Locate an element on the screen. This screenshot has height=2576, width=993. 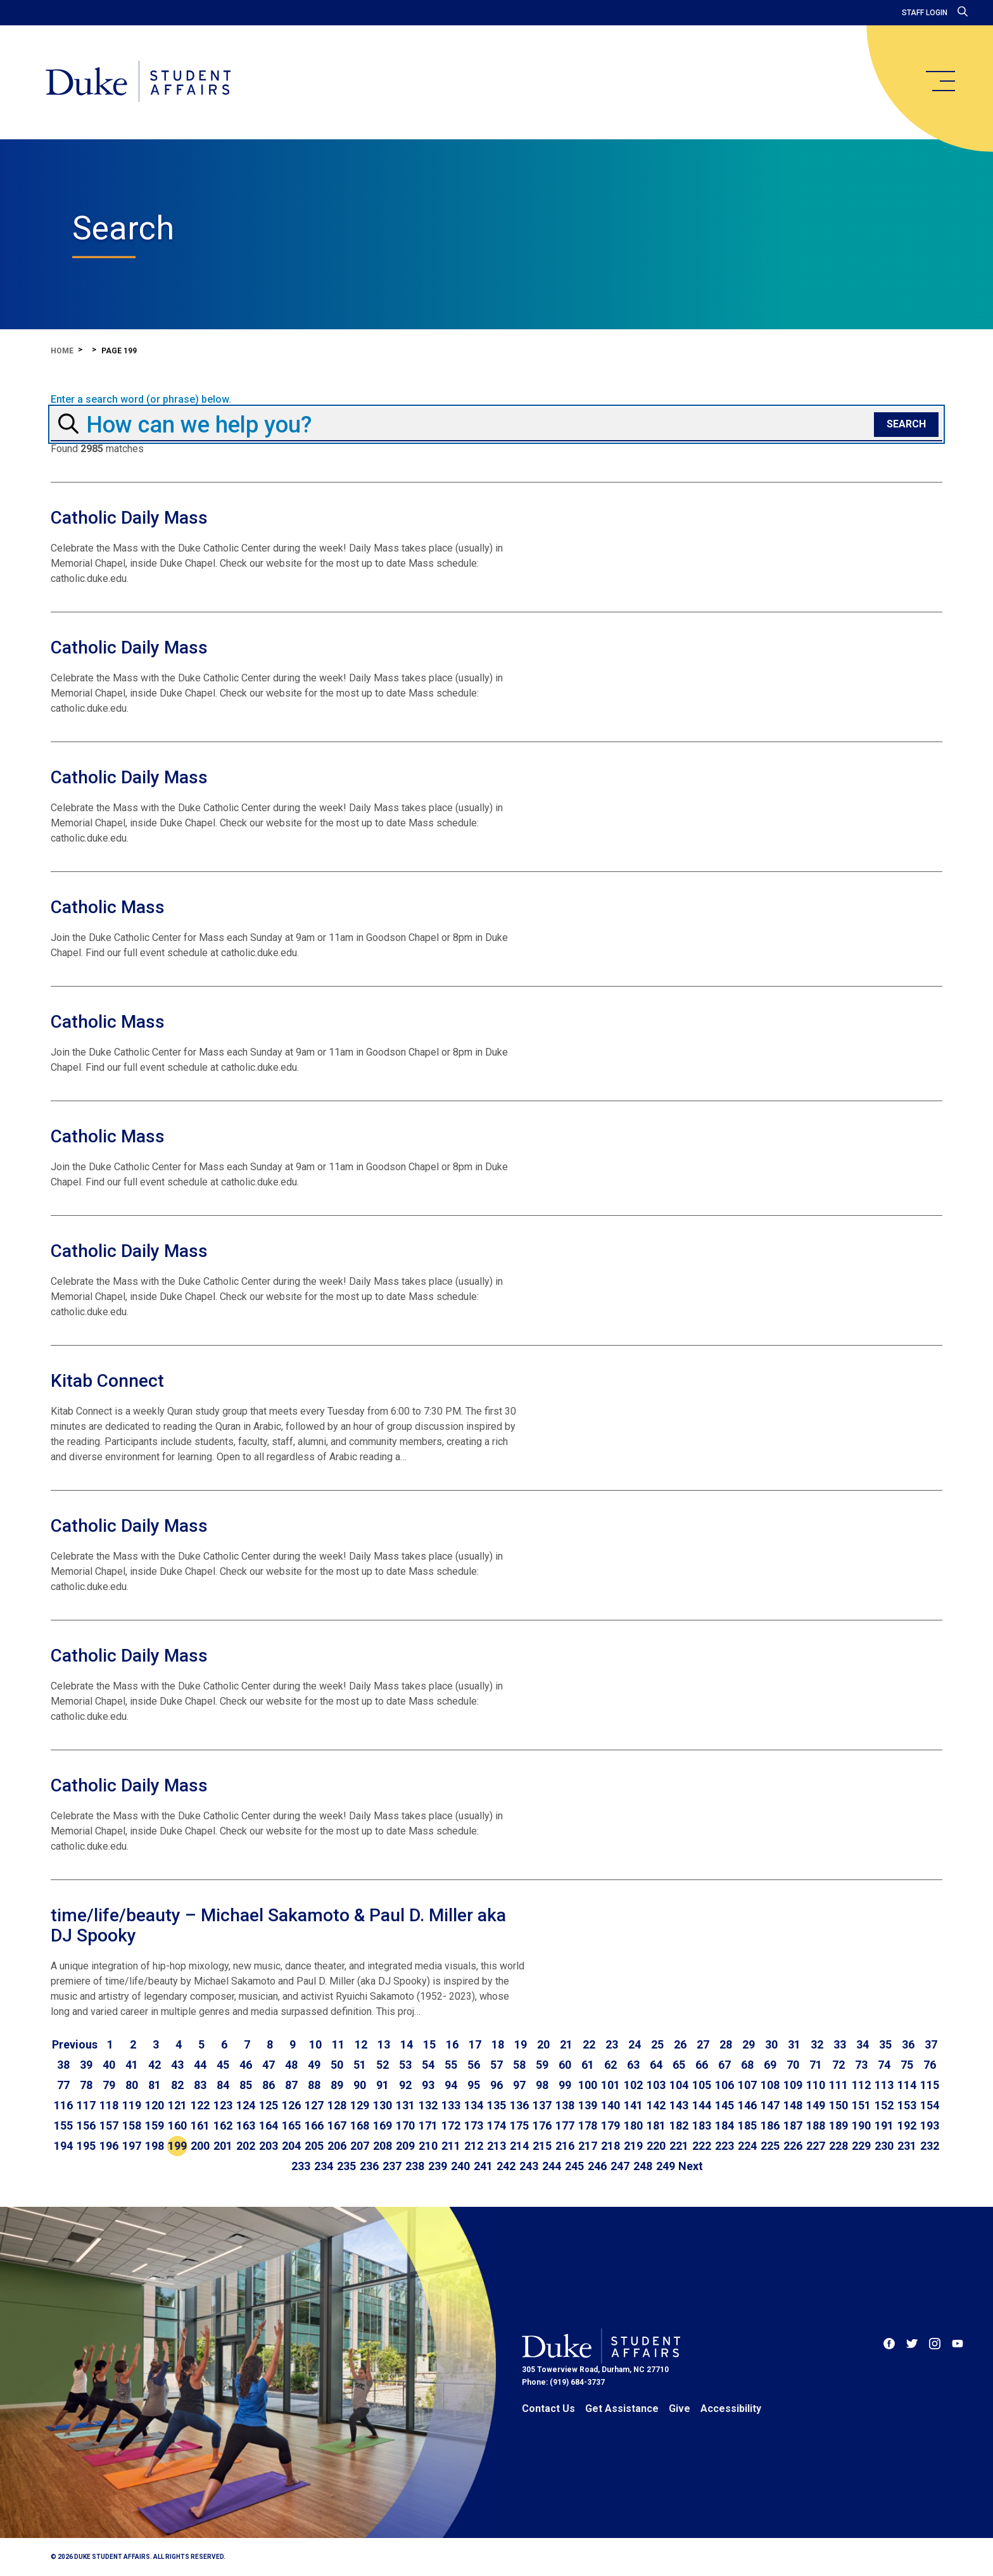
195 is located at coordinates (86, 2145).